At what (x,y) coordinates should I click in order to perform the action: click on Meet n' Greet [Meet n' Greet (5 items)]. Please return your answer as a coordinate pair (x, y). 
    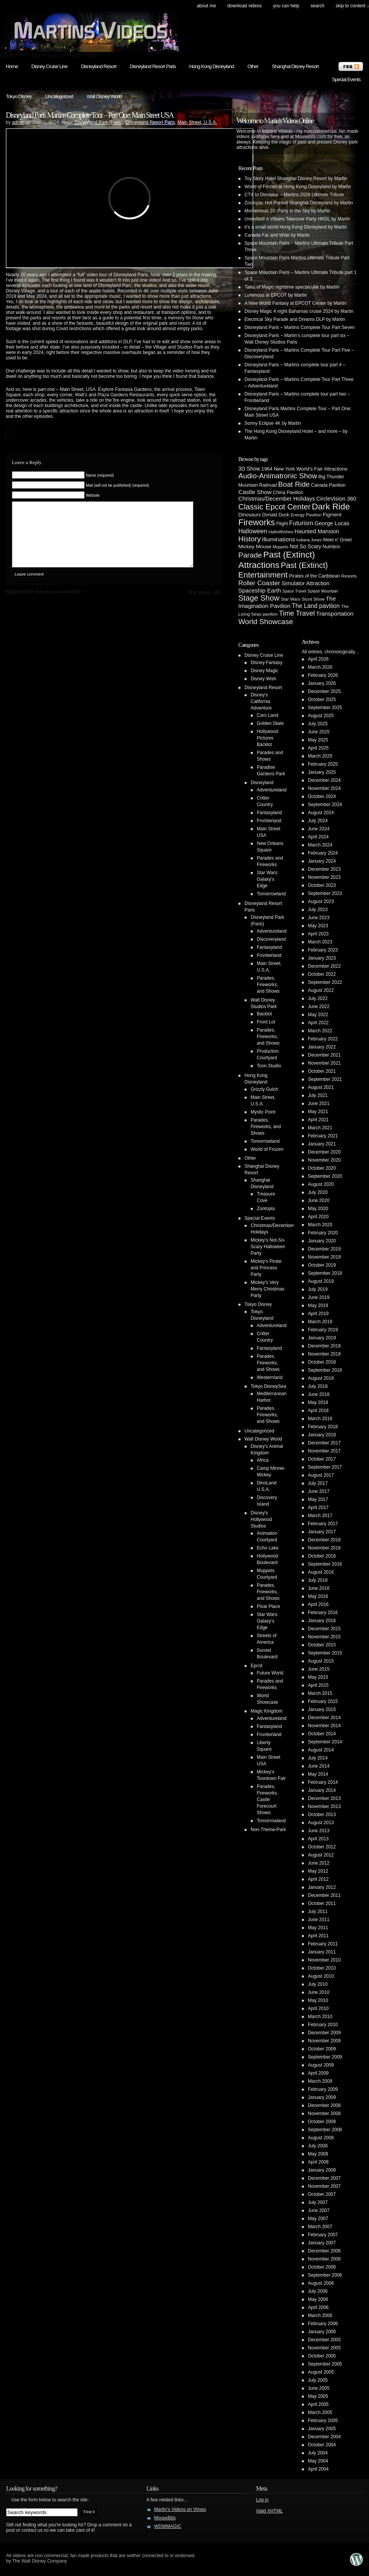
    Looking at the image, I should click on (337, 540).